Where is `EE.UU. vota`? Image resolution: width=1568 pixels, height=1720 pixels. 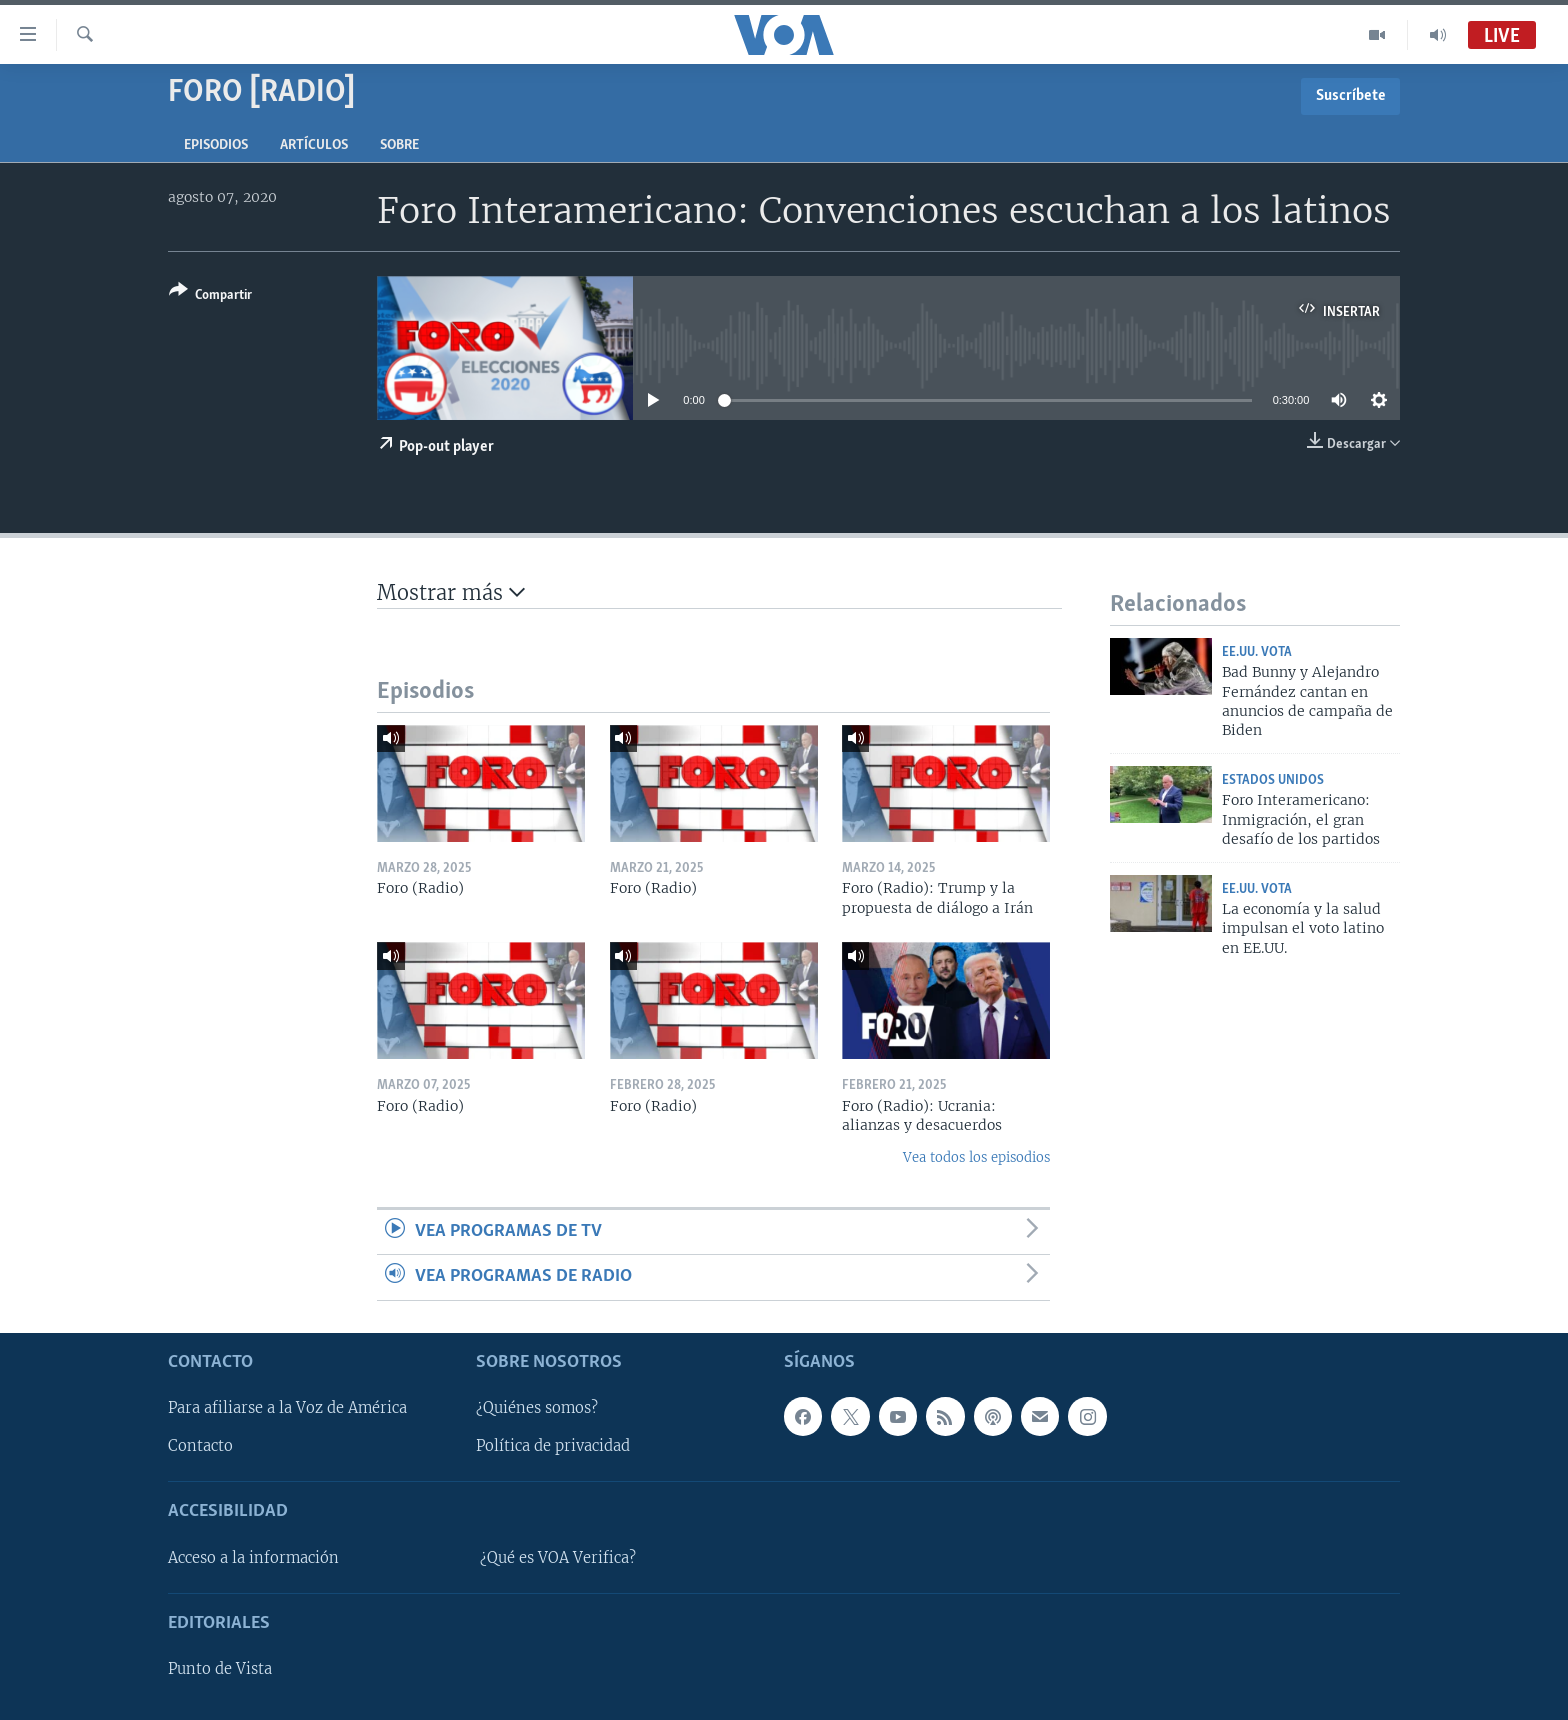
EE.UU. vota is located at coordinates (1257, 652).